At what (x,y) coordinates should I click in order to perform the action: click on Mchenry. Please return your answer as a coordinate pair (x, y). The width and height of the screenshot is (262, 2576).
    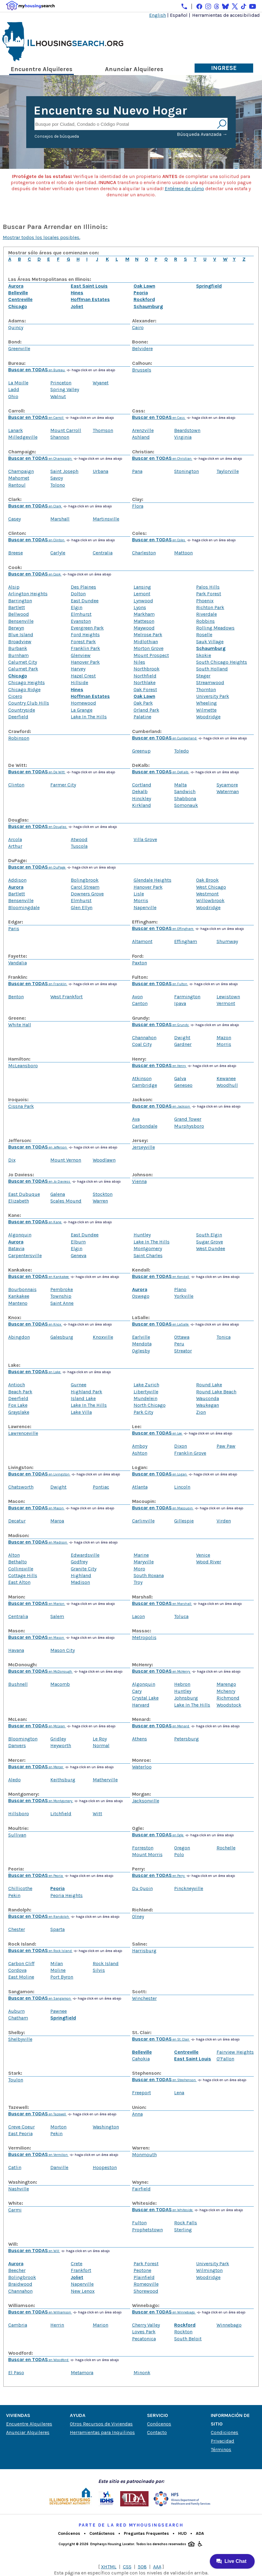
    Looking at the image, I should click on (226, 1691).